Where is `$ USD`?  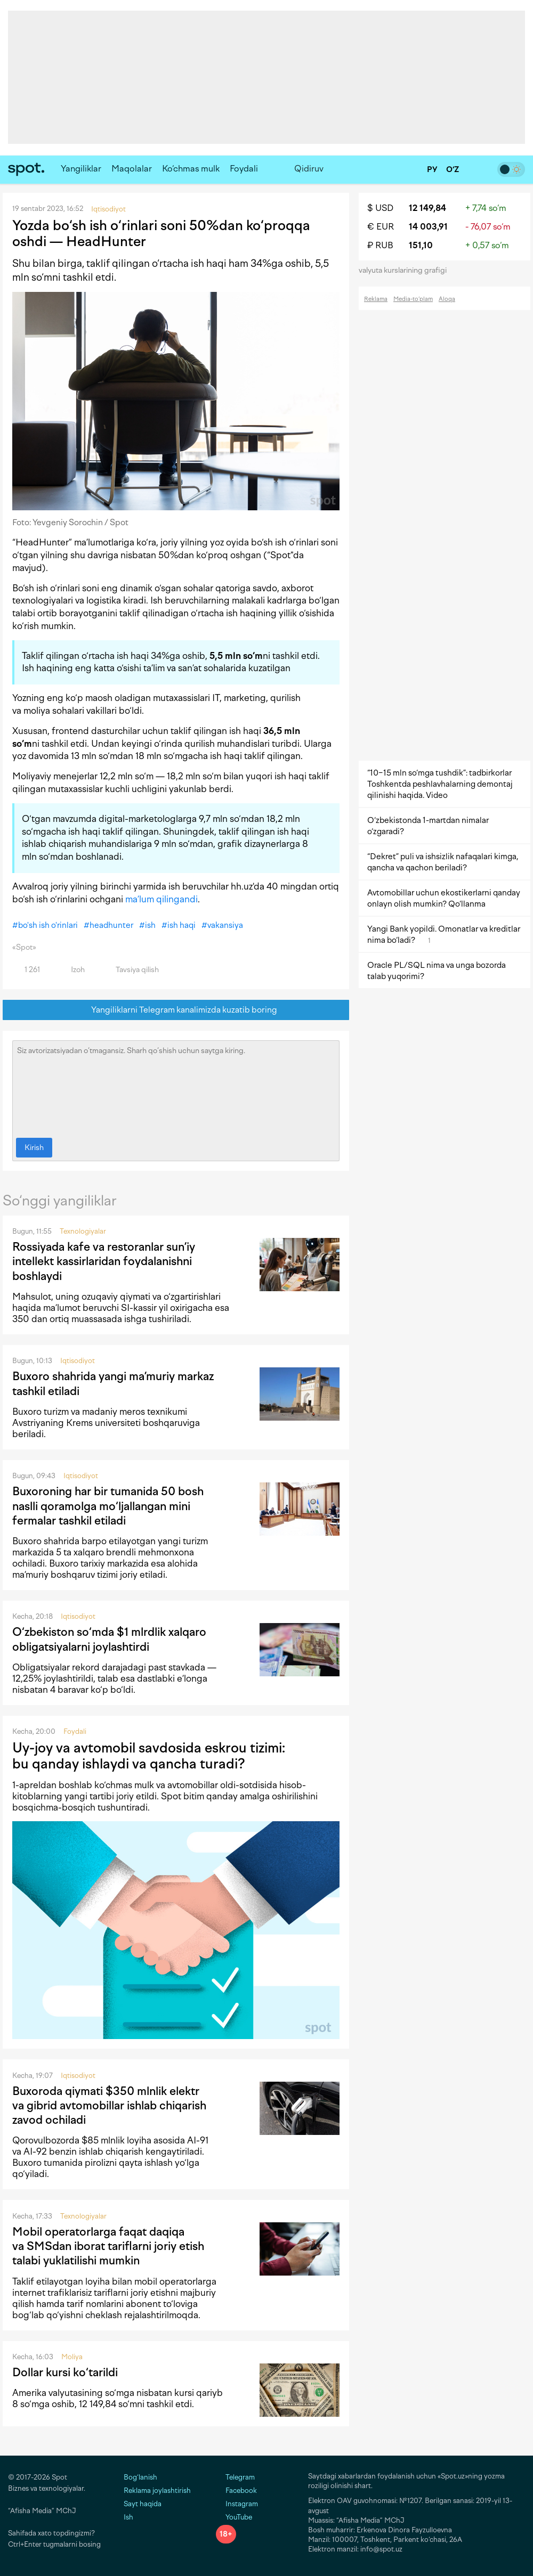
$ USD is located at coordinates (380, 208).